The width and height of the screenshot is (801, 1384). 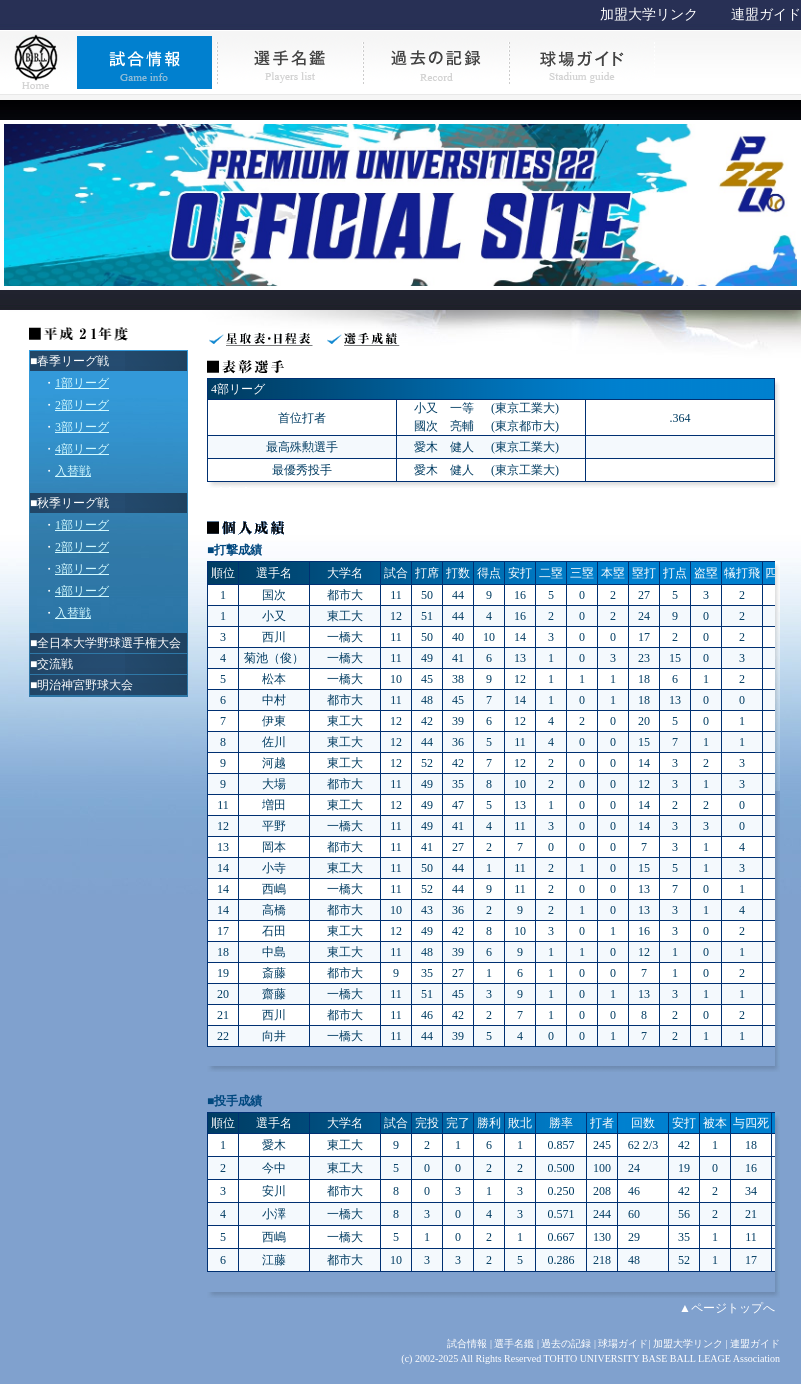 What do you see at coordinates (82, 383) in the screenshot?
I see `1部リーグ` at bounding box center [82, 383].